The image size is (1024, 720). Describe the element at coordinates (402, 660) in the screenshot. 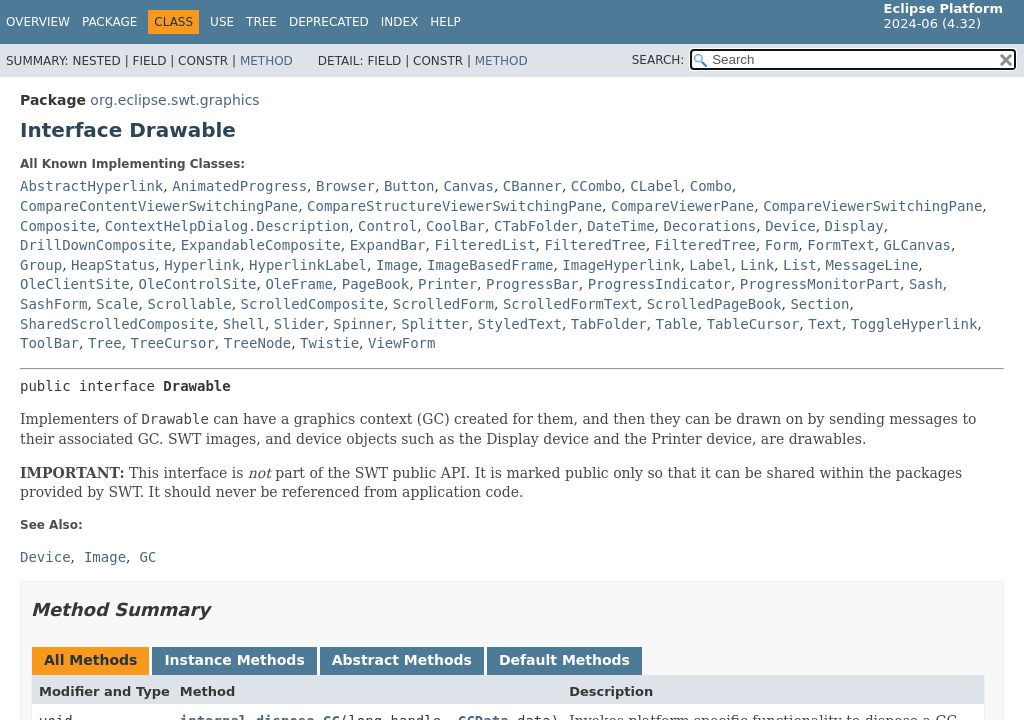

I see `Abstract Methods [tab]` at that location.